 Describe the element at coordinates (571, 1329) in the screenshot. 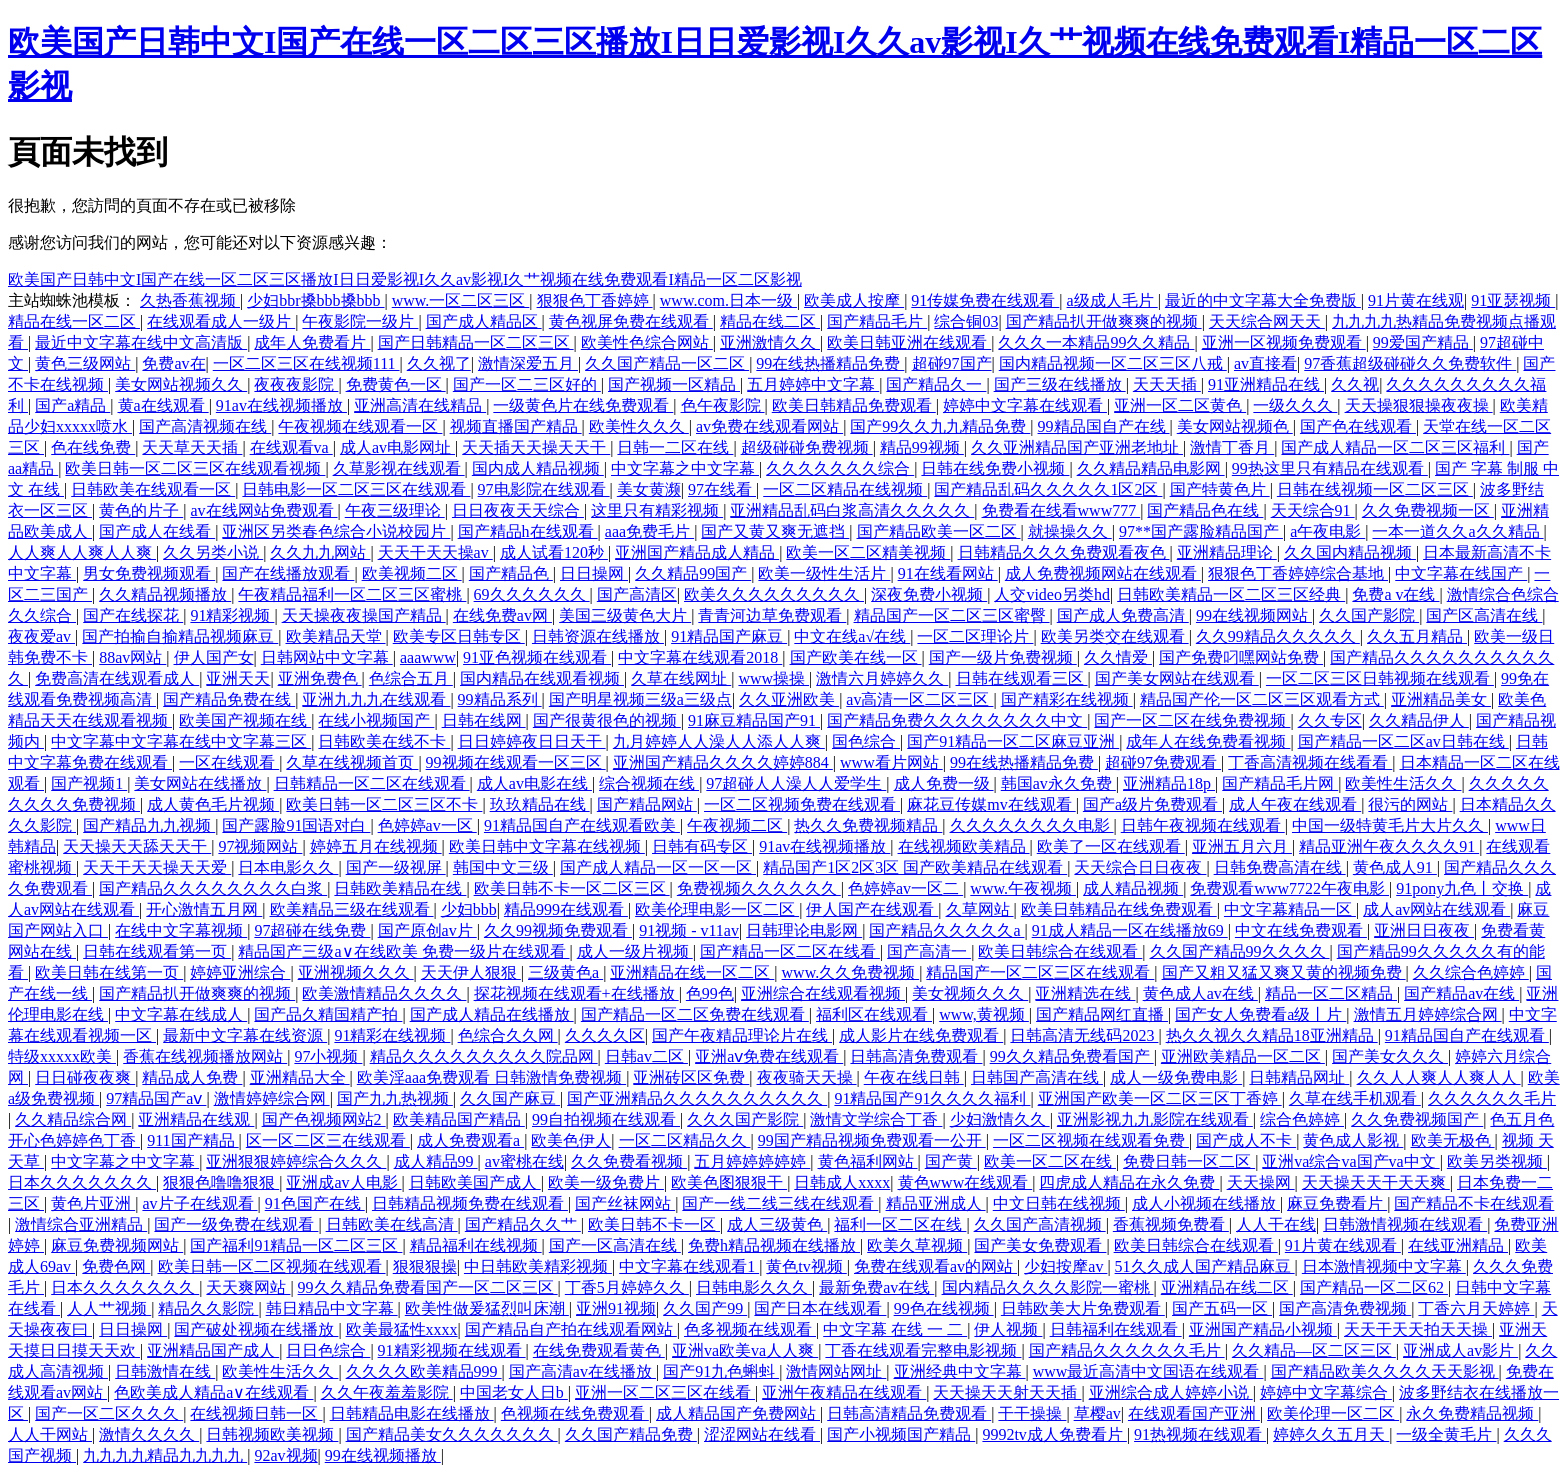

I see `国产精品自产拍在线观看网站` at that location.